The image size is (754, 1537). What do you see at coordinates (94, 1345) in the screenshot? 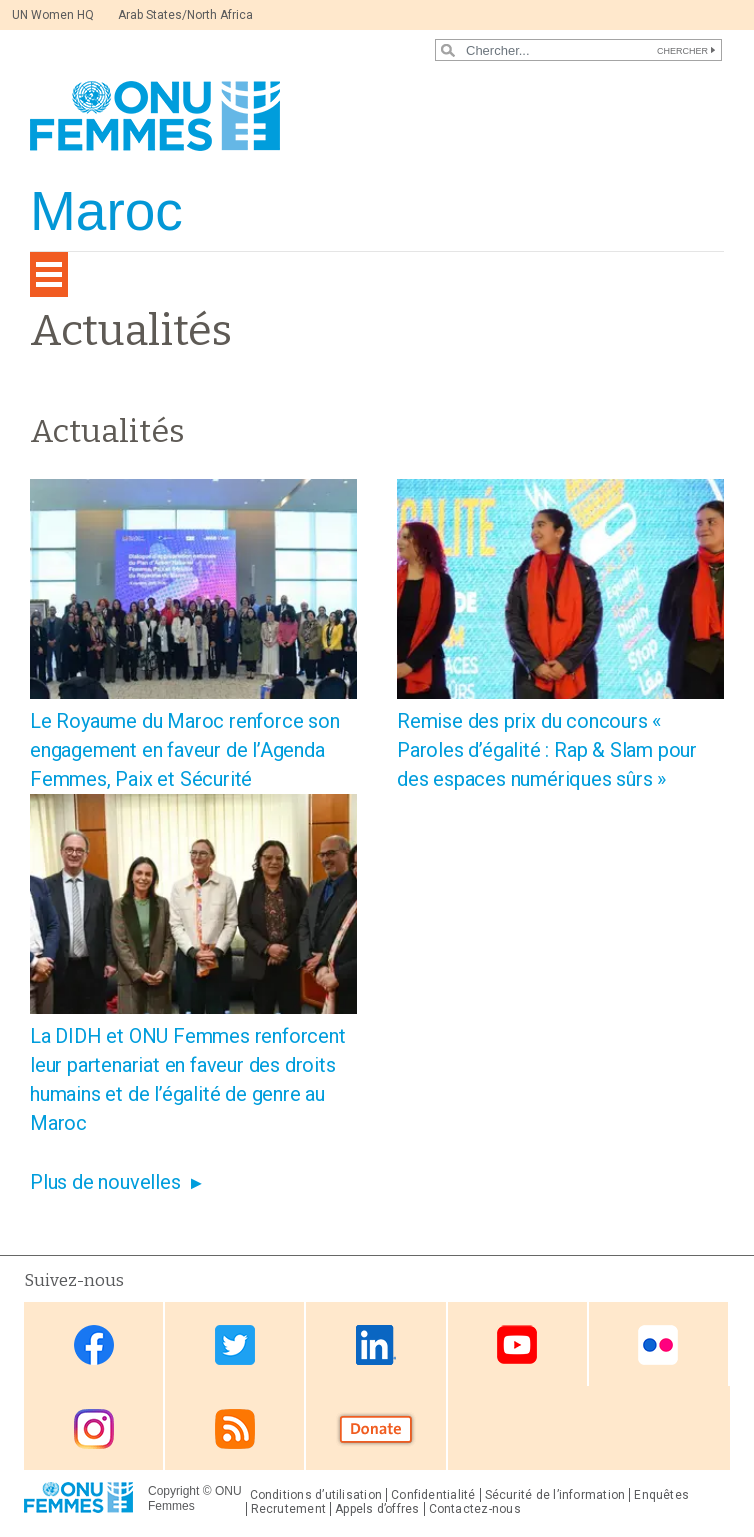
I see `Facebook` at bounding box center [94, 1345].